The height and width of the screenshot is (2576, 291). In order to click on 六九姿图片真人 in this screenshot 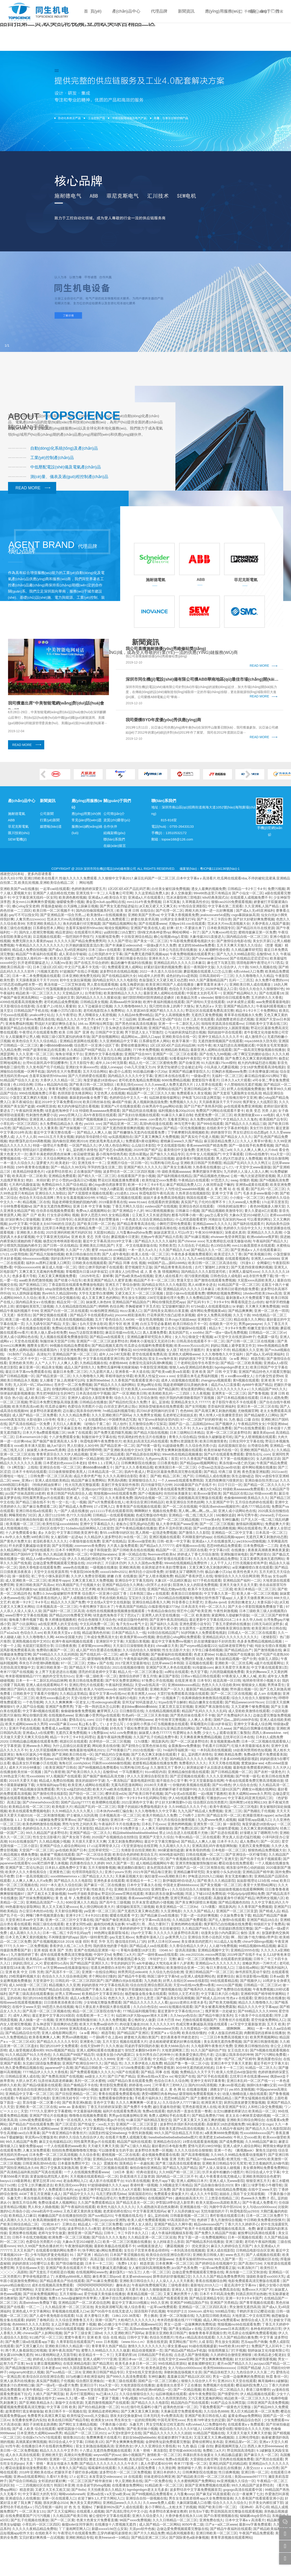, I will do `click(101, 1372)`.